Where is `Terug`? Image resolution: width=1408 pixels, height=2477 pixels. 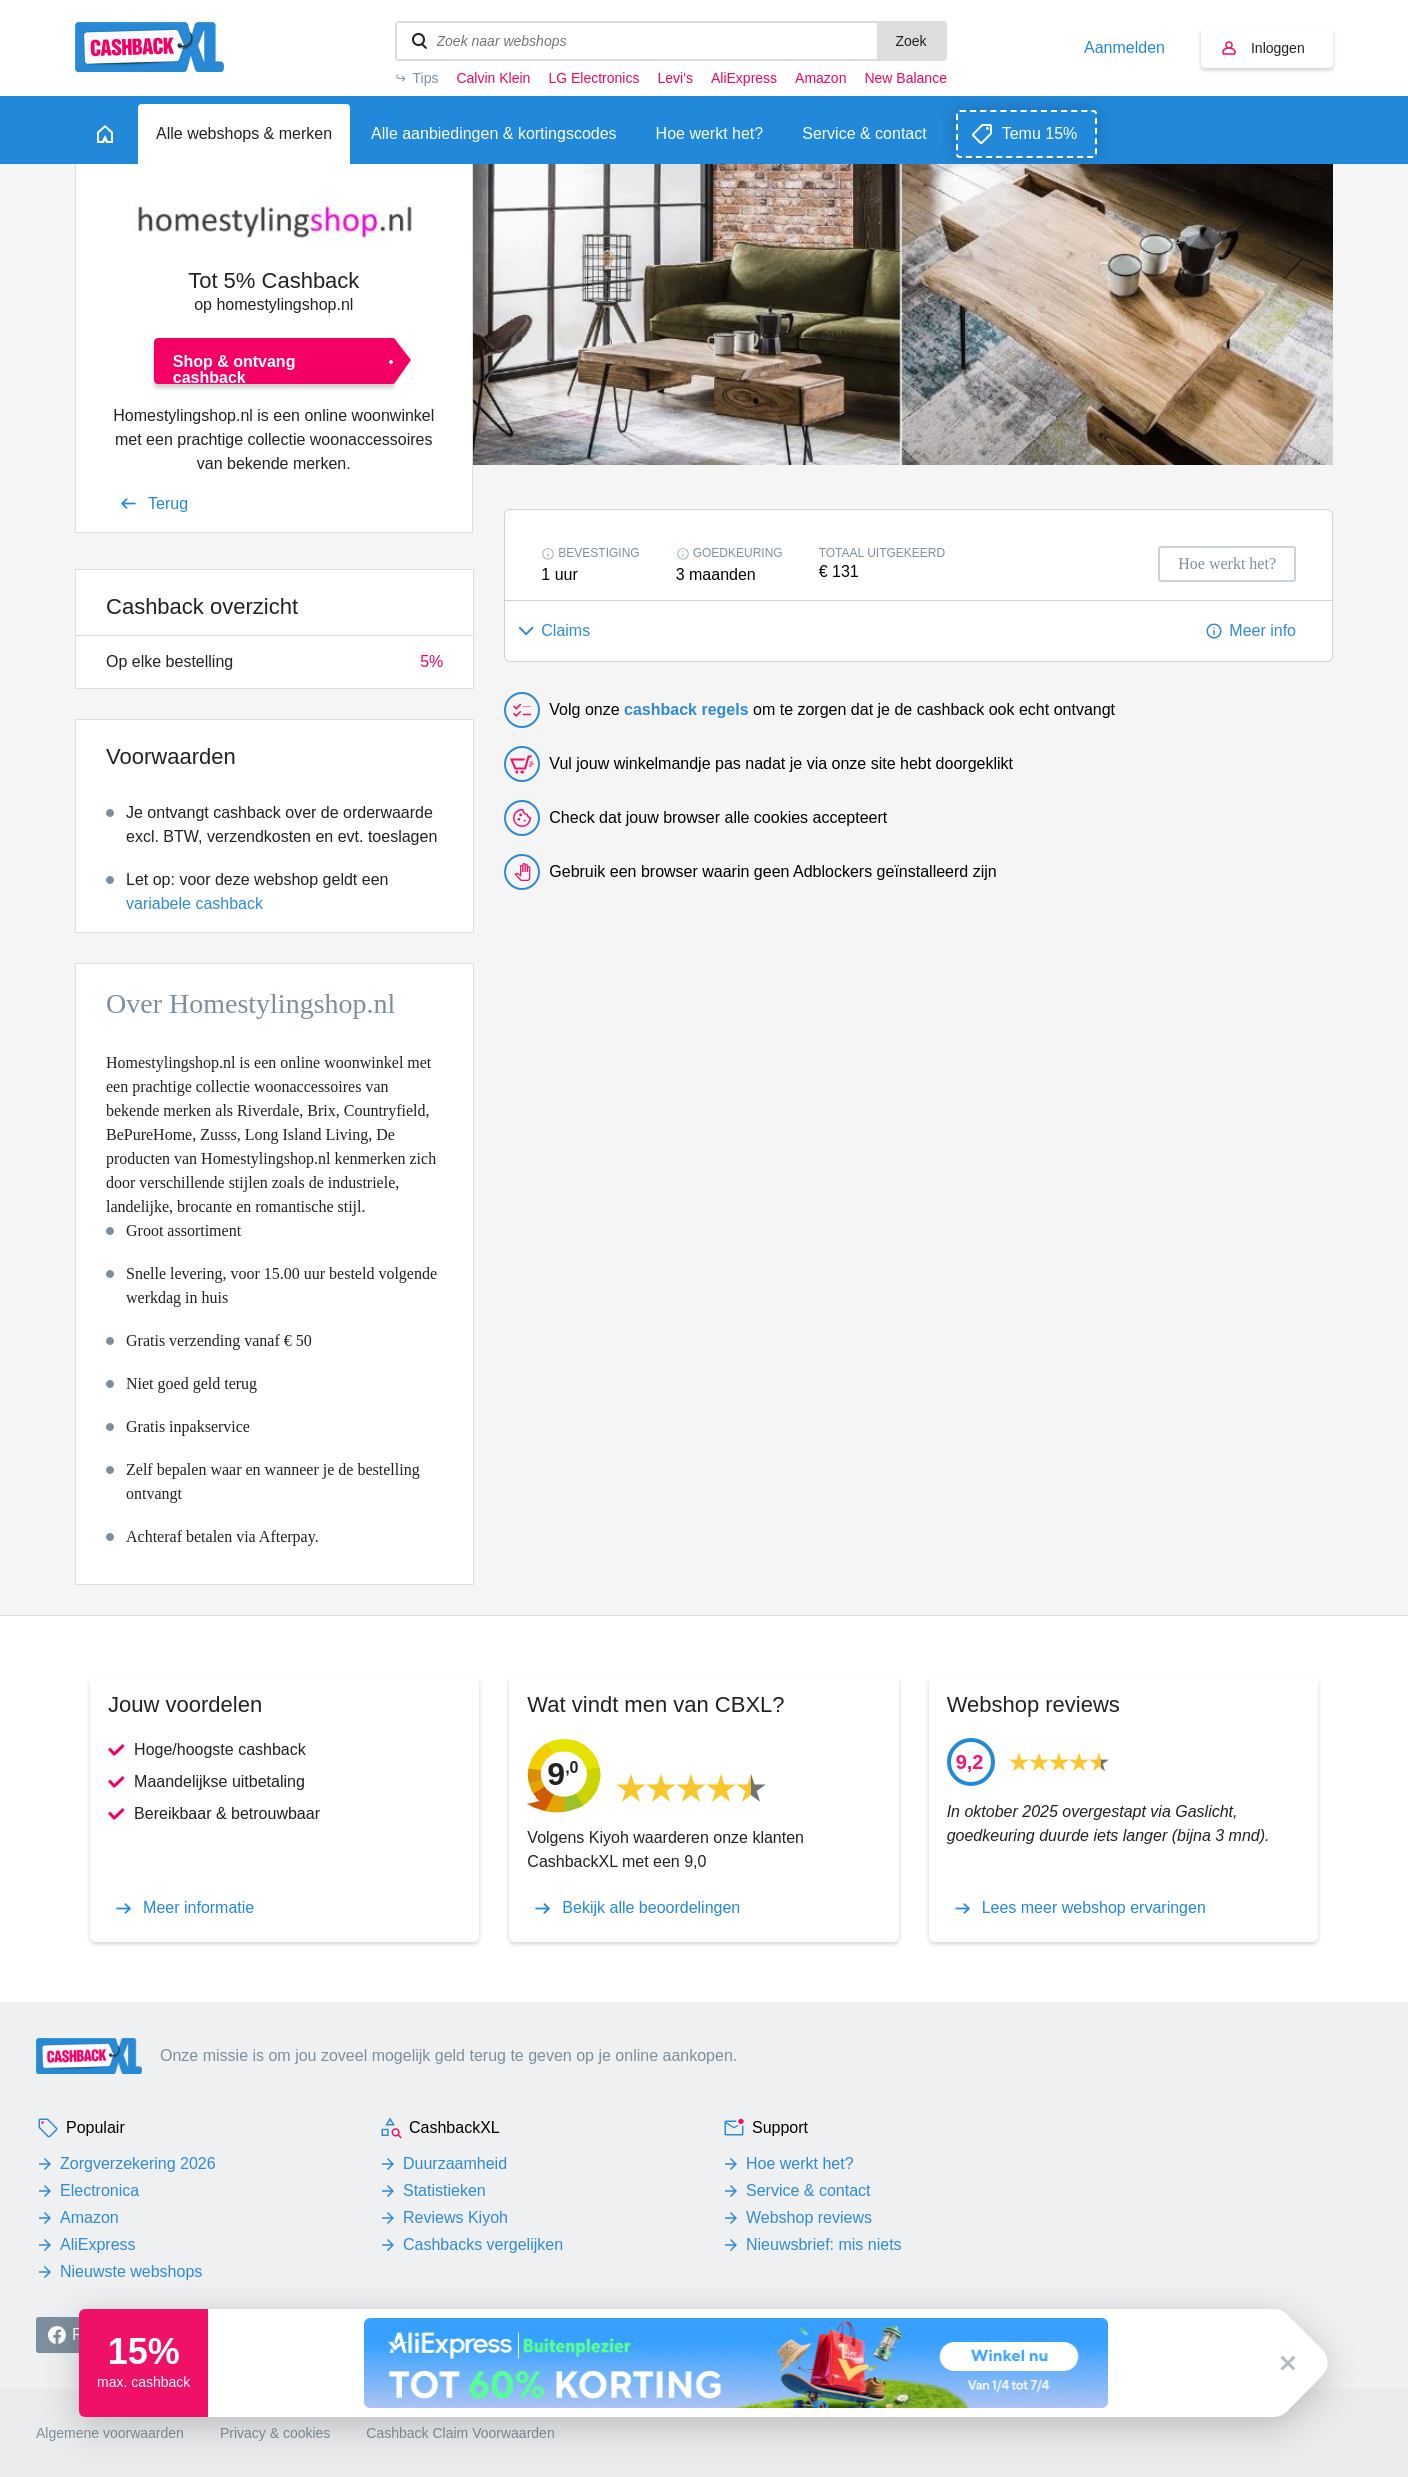
Terug is located at coordinates (168, 503).